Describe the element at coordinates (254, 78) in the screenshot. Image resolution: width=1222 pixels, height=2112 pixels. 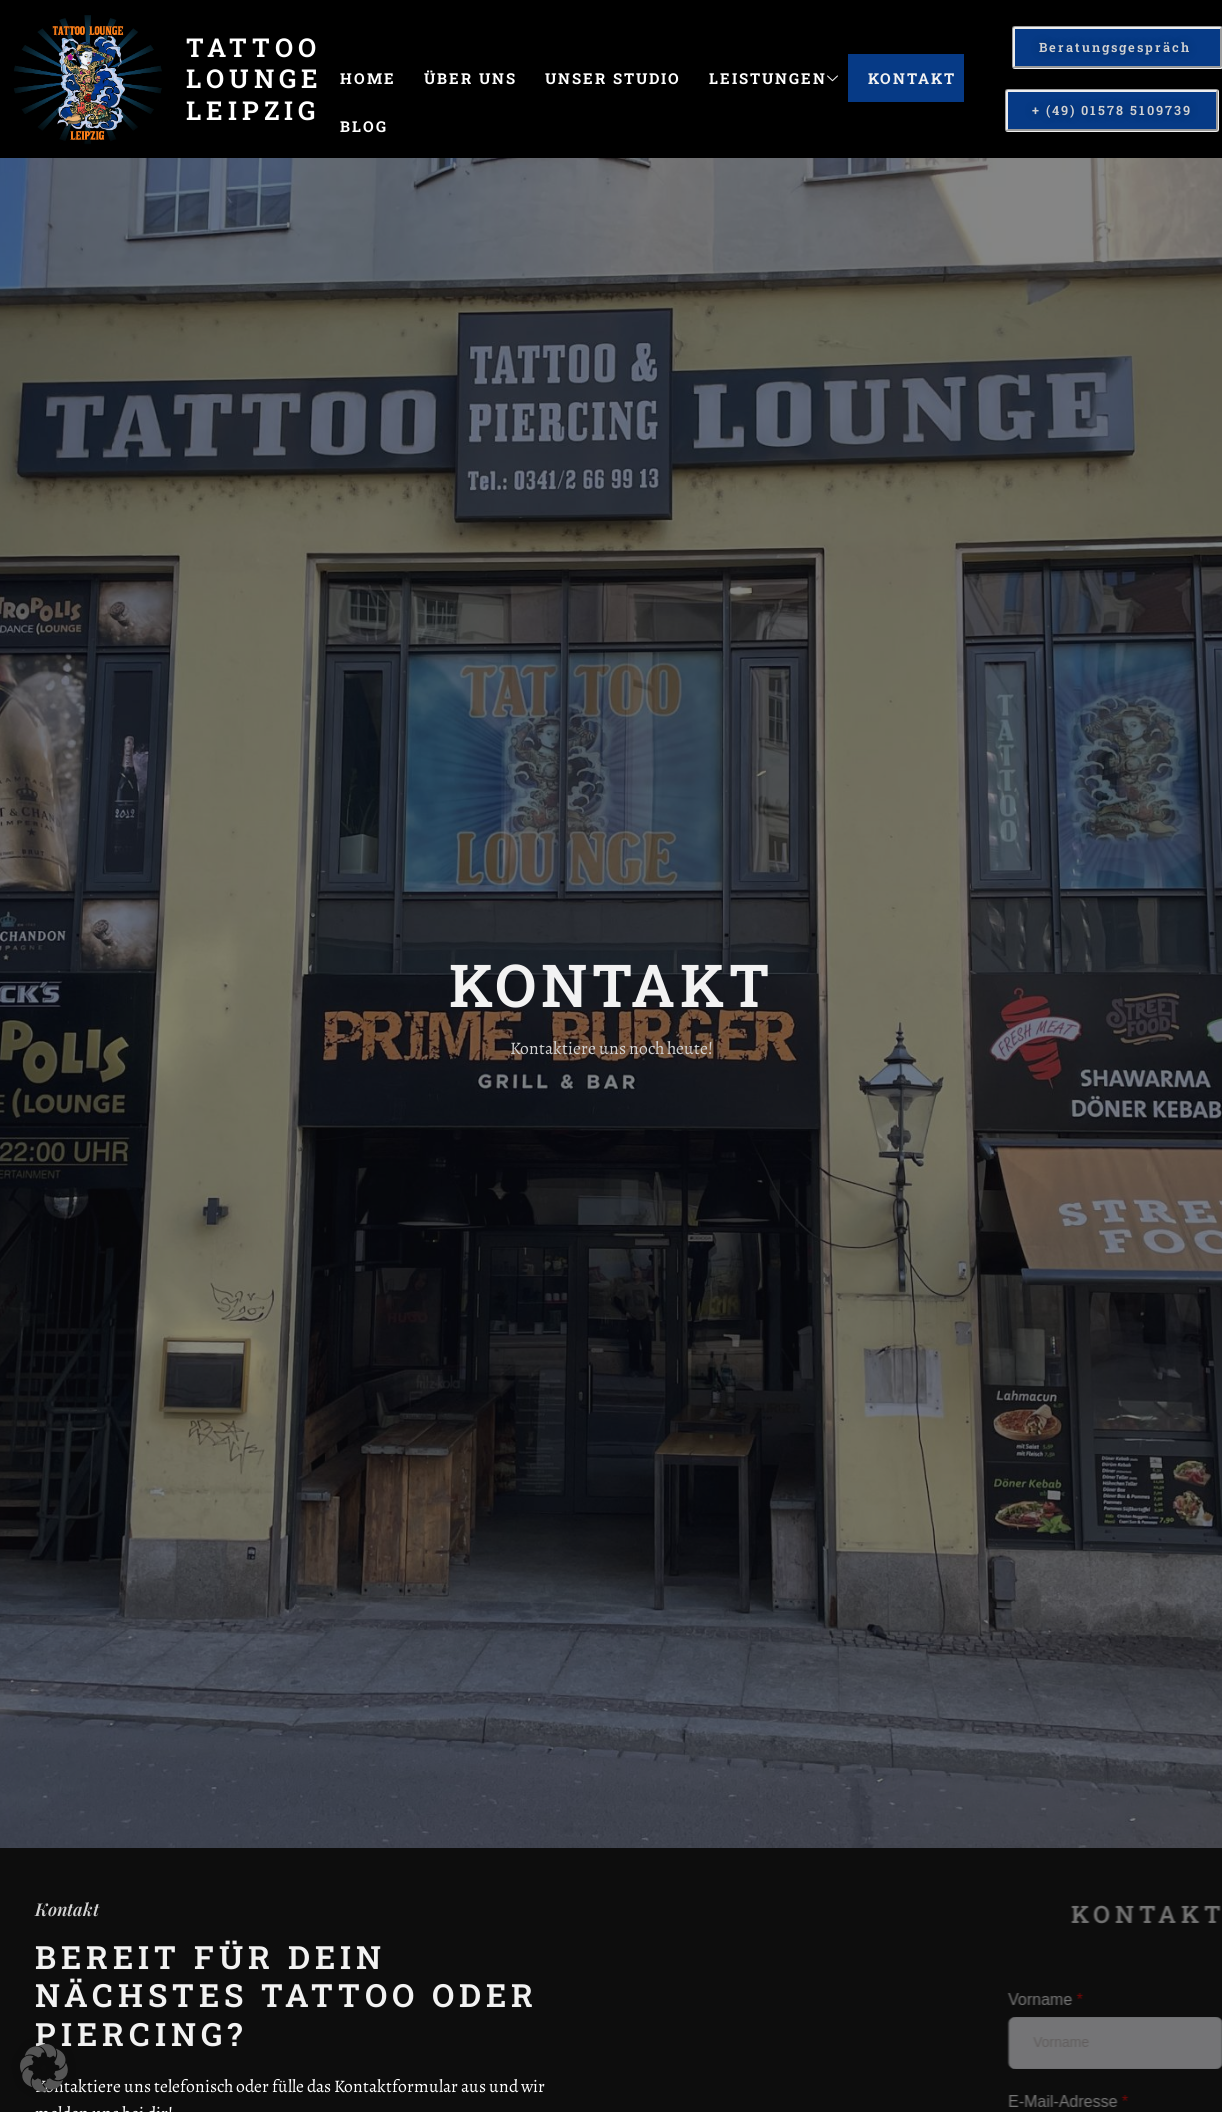
I see `Tattoo Lounge Leipzig` at that location.